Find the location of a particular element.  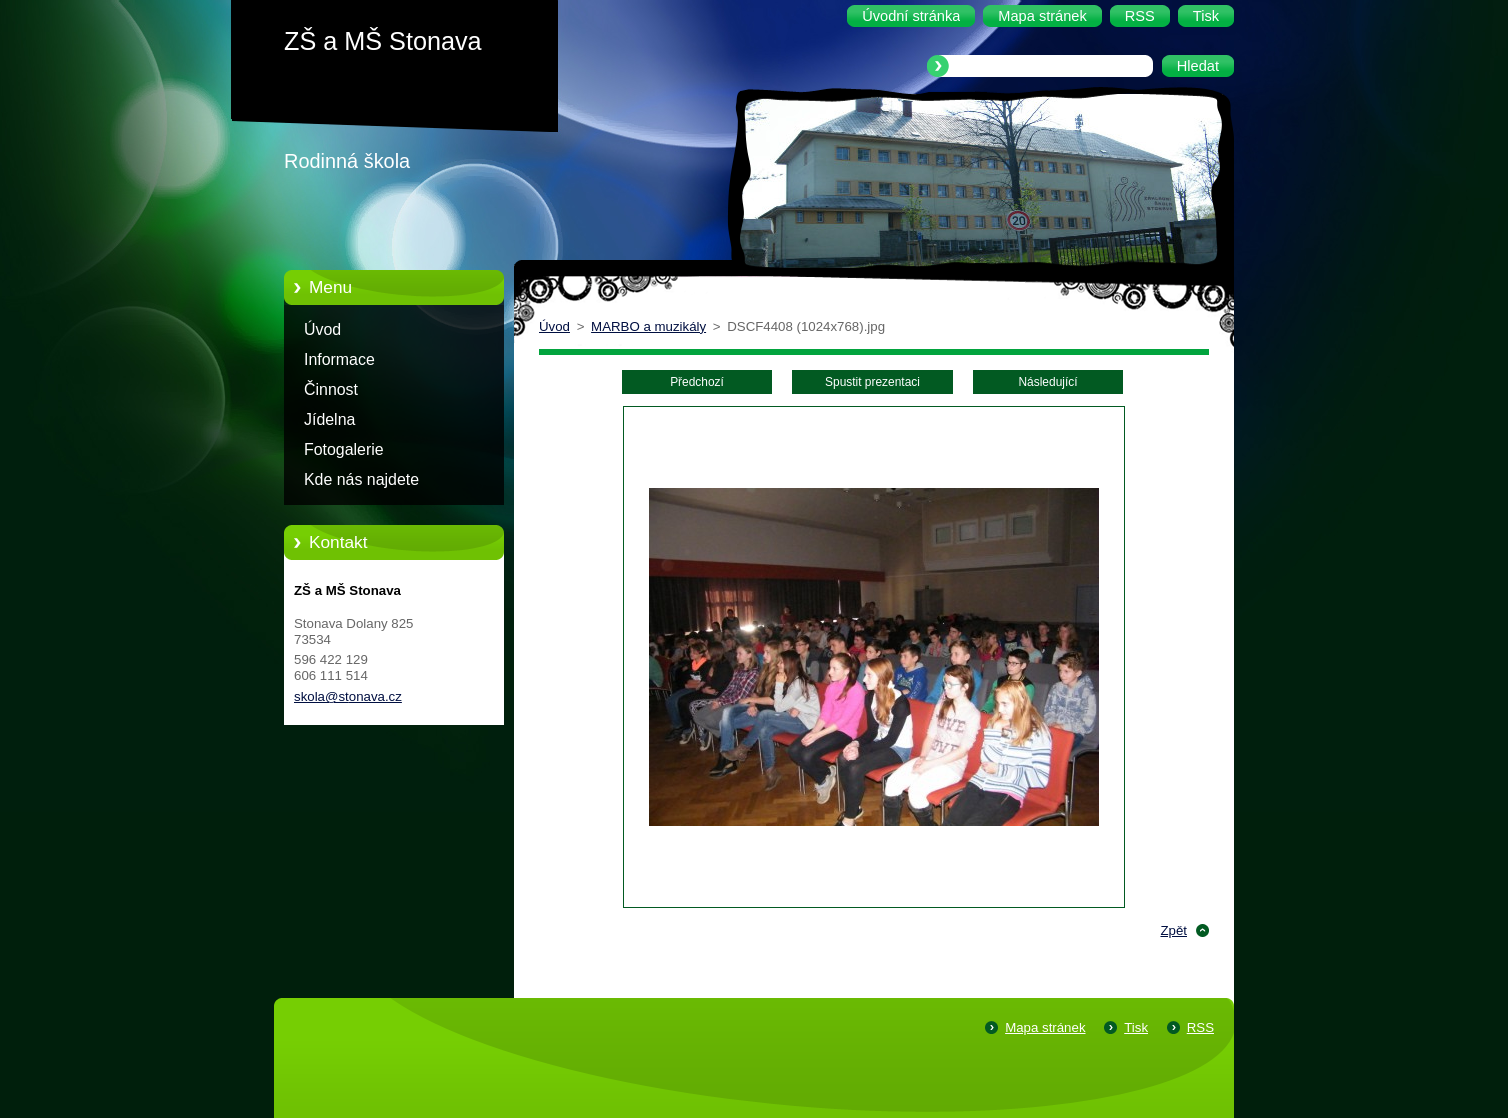

Následující is located at coordinates (1047, 382).